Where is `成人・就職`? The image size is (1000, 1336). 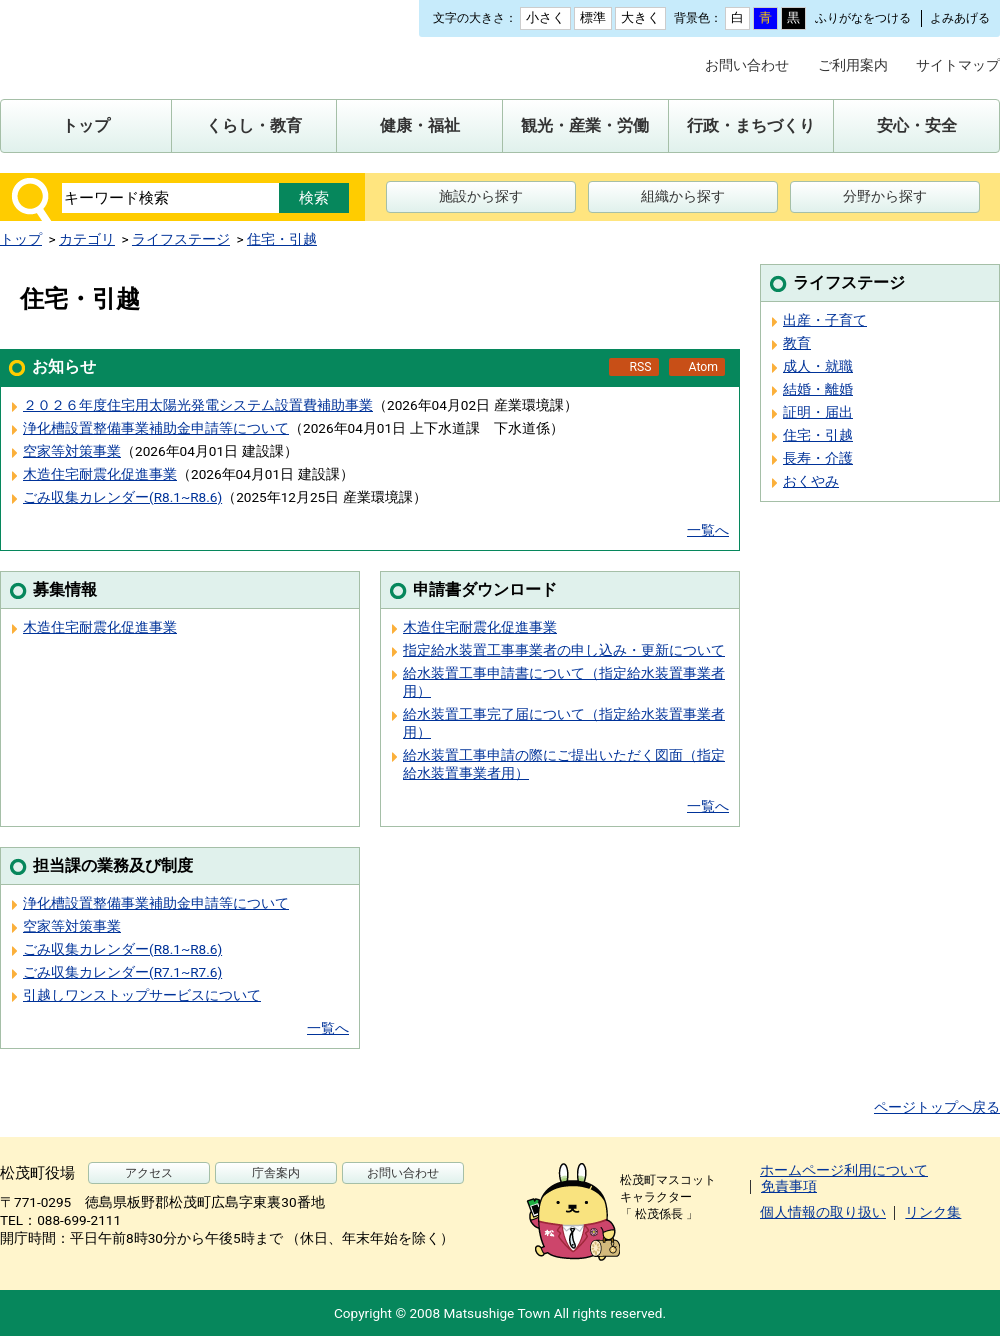 成人・就職 is located at coordinates (818, 366).